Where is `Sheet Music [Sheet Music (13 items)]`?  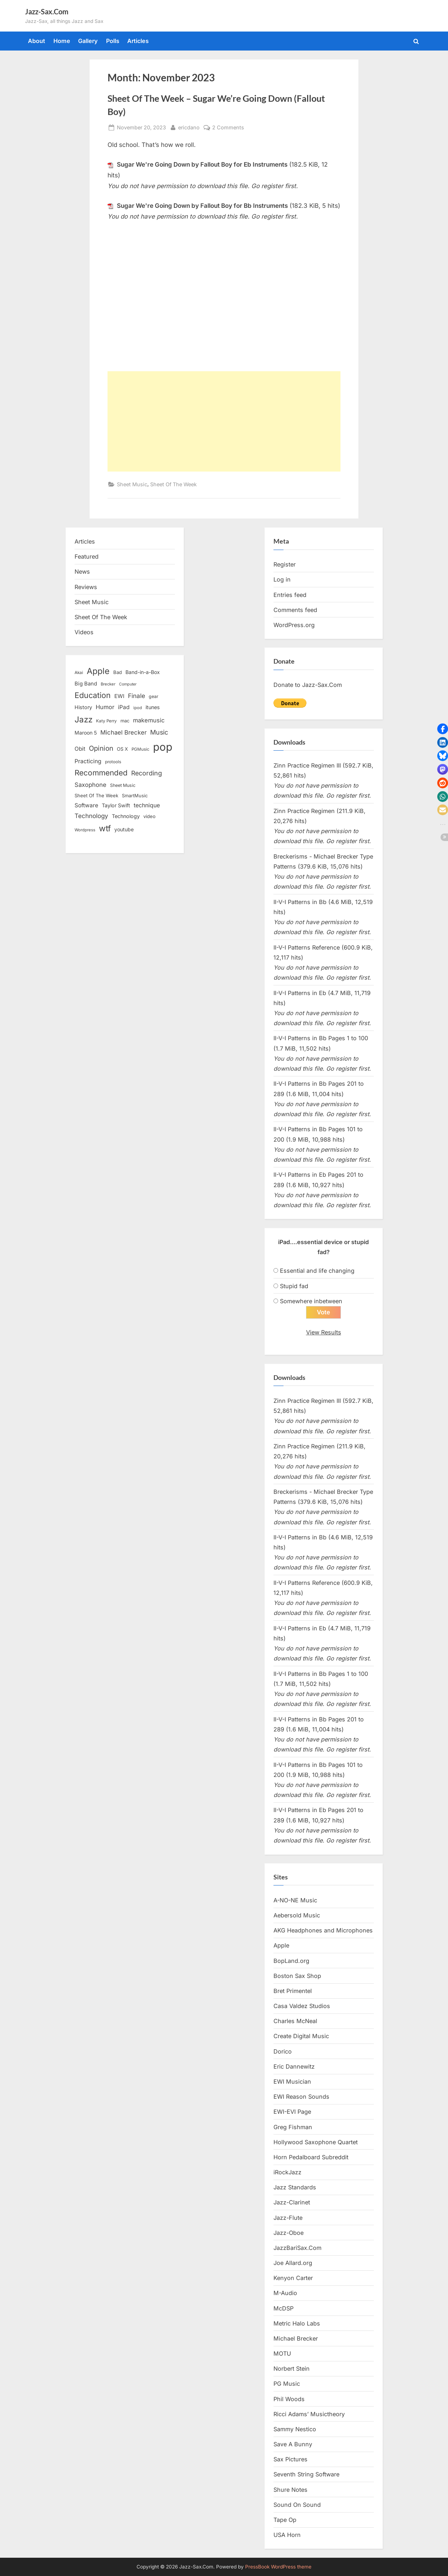
Sheet Music [Sheet Music (13 items)] is located at coordinates (122, 785).